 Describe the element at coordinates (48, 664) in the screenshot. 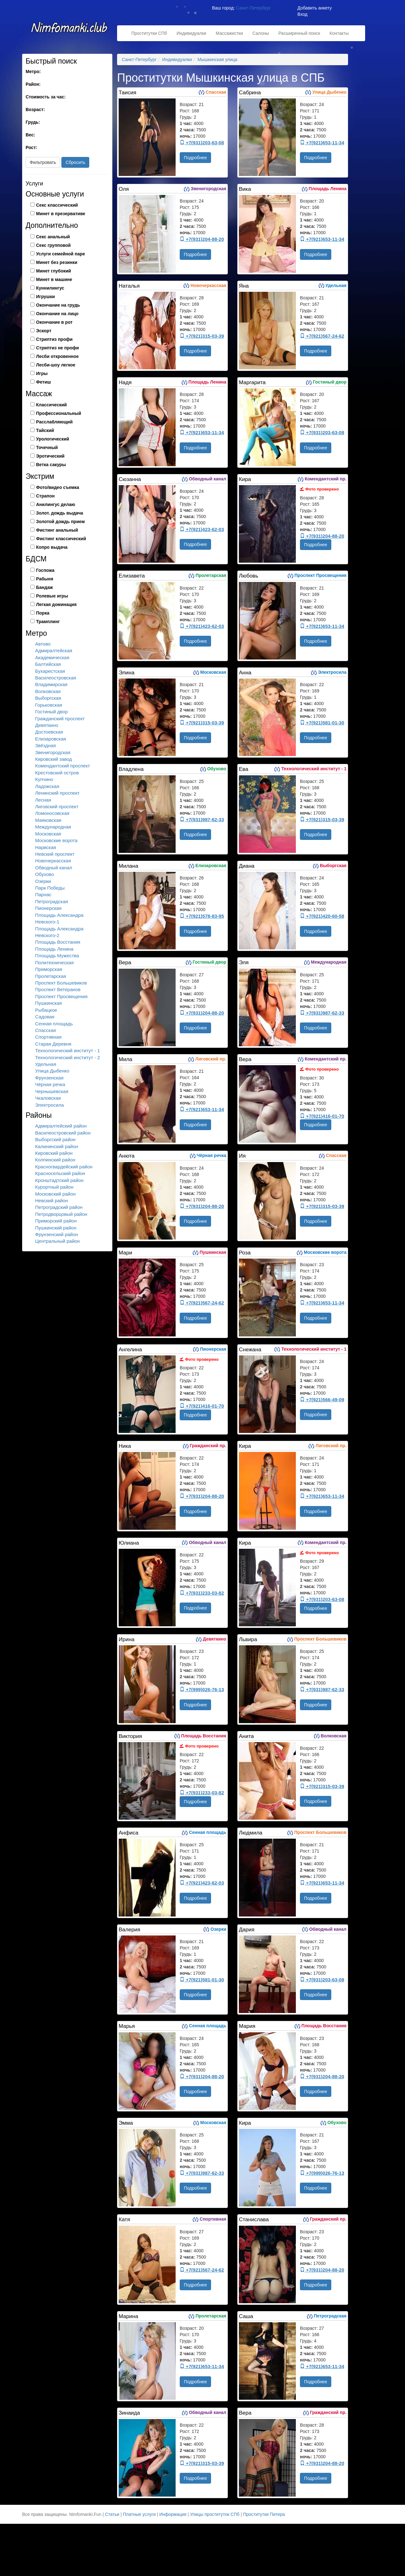

I see `Балтийская` at that location.